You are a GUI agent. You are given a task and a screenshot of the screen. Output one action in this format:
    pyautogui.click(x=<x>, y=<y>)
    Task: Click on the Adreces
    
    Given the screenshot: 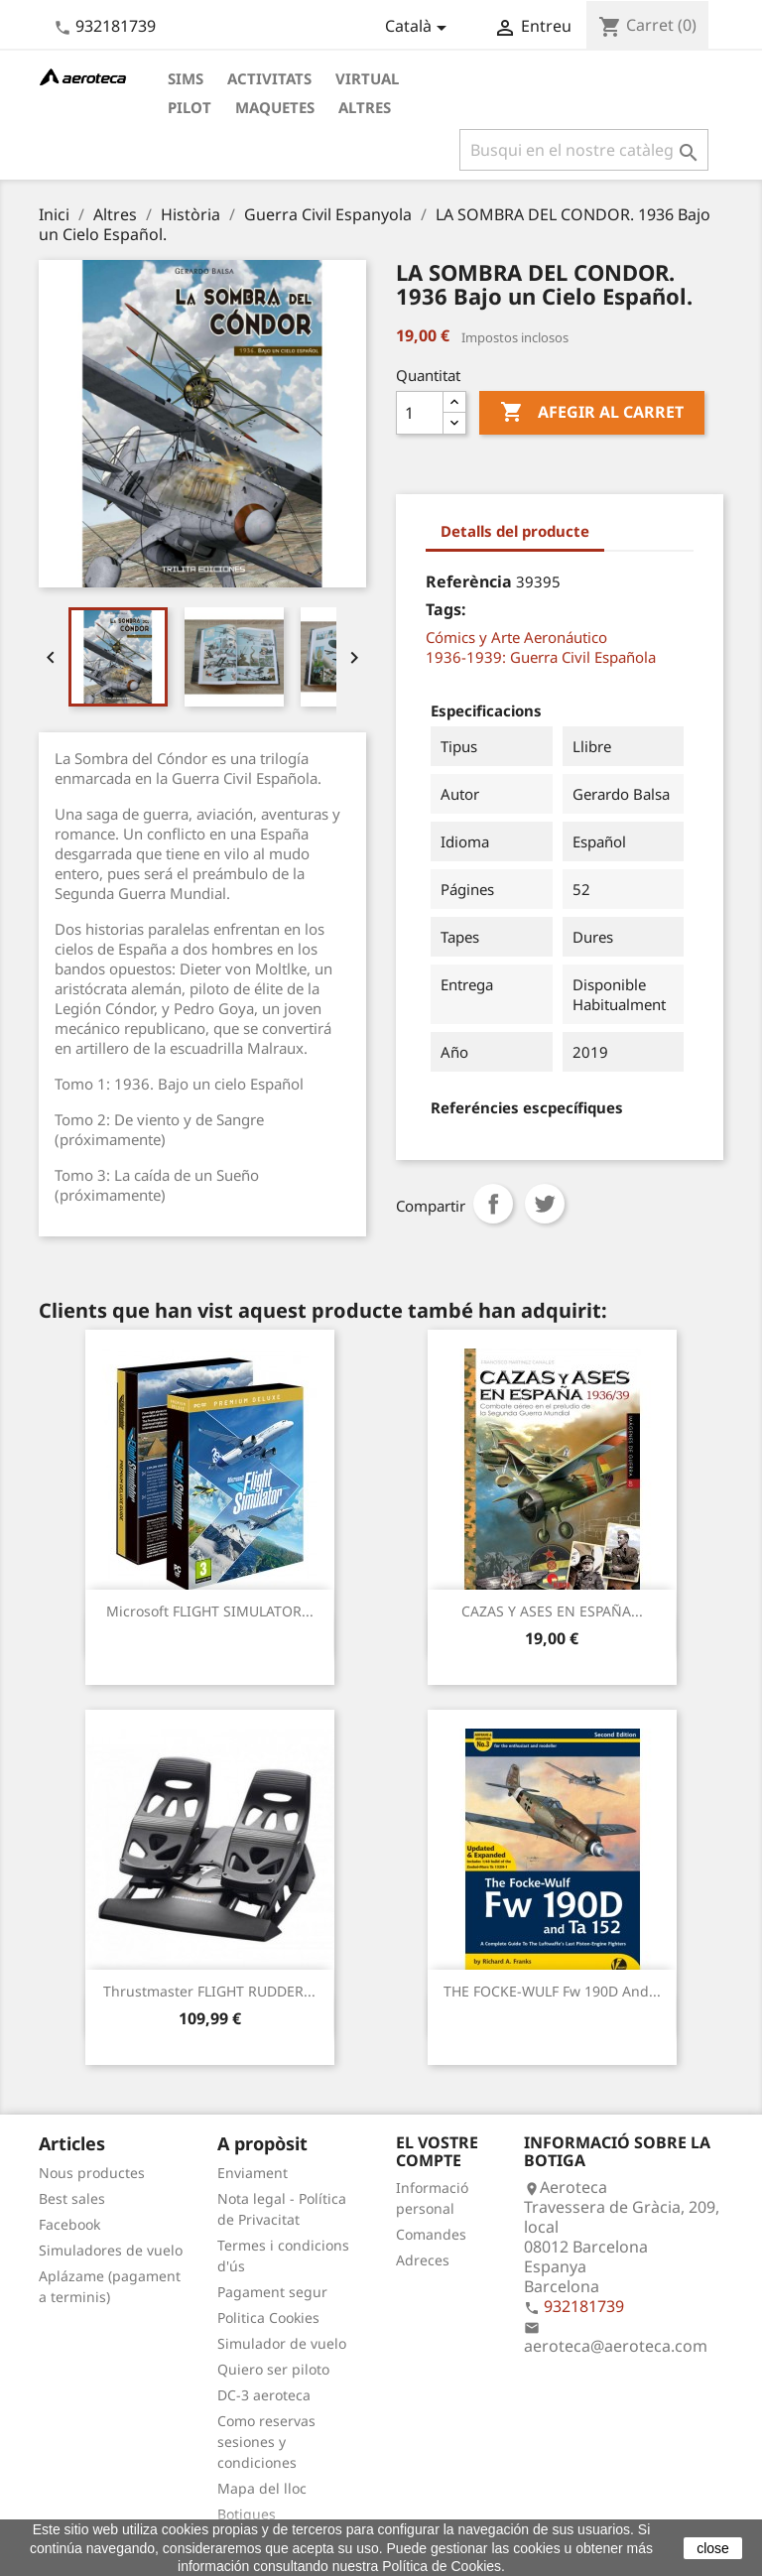 What is the action you would take?
    pyautogui.click(x=422, y=2260)
    